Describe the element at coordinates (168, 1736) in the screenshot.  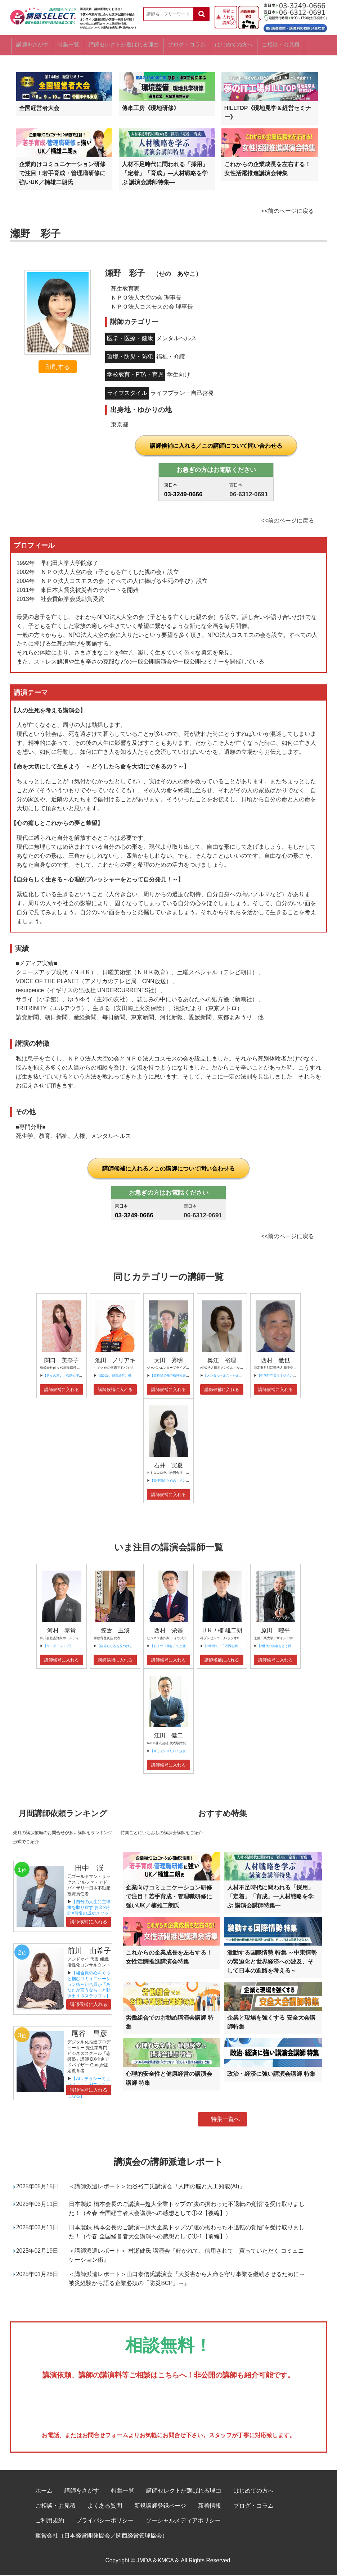
I see `江田 健二` at that location.